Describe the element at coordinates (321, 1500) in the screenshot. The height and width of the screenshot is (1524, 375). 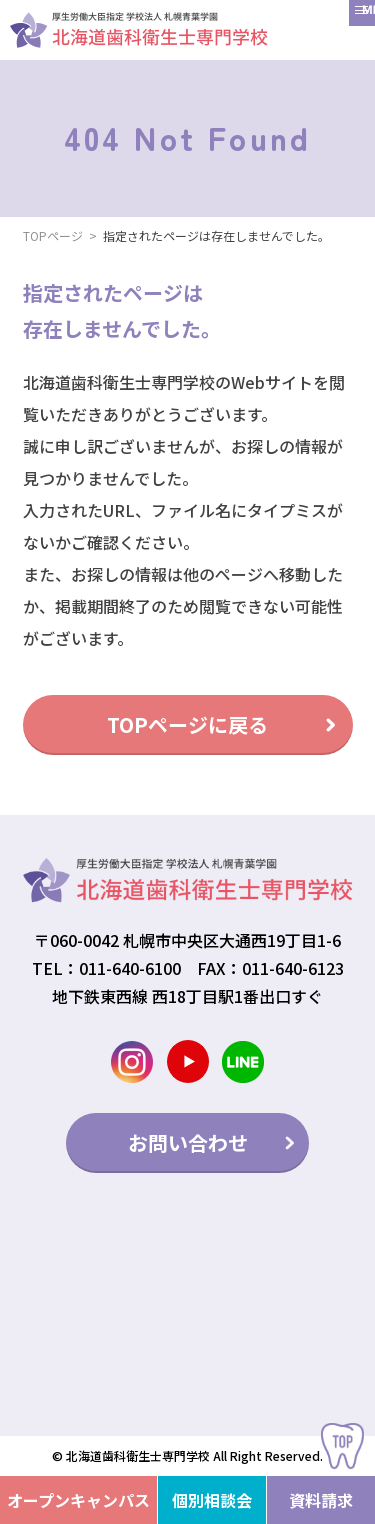
I see `資料請求` at that location.